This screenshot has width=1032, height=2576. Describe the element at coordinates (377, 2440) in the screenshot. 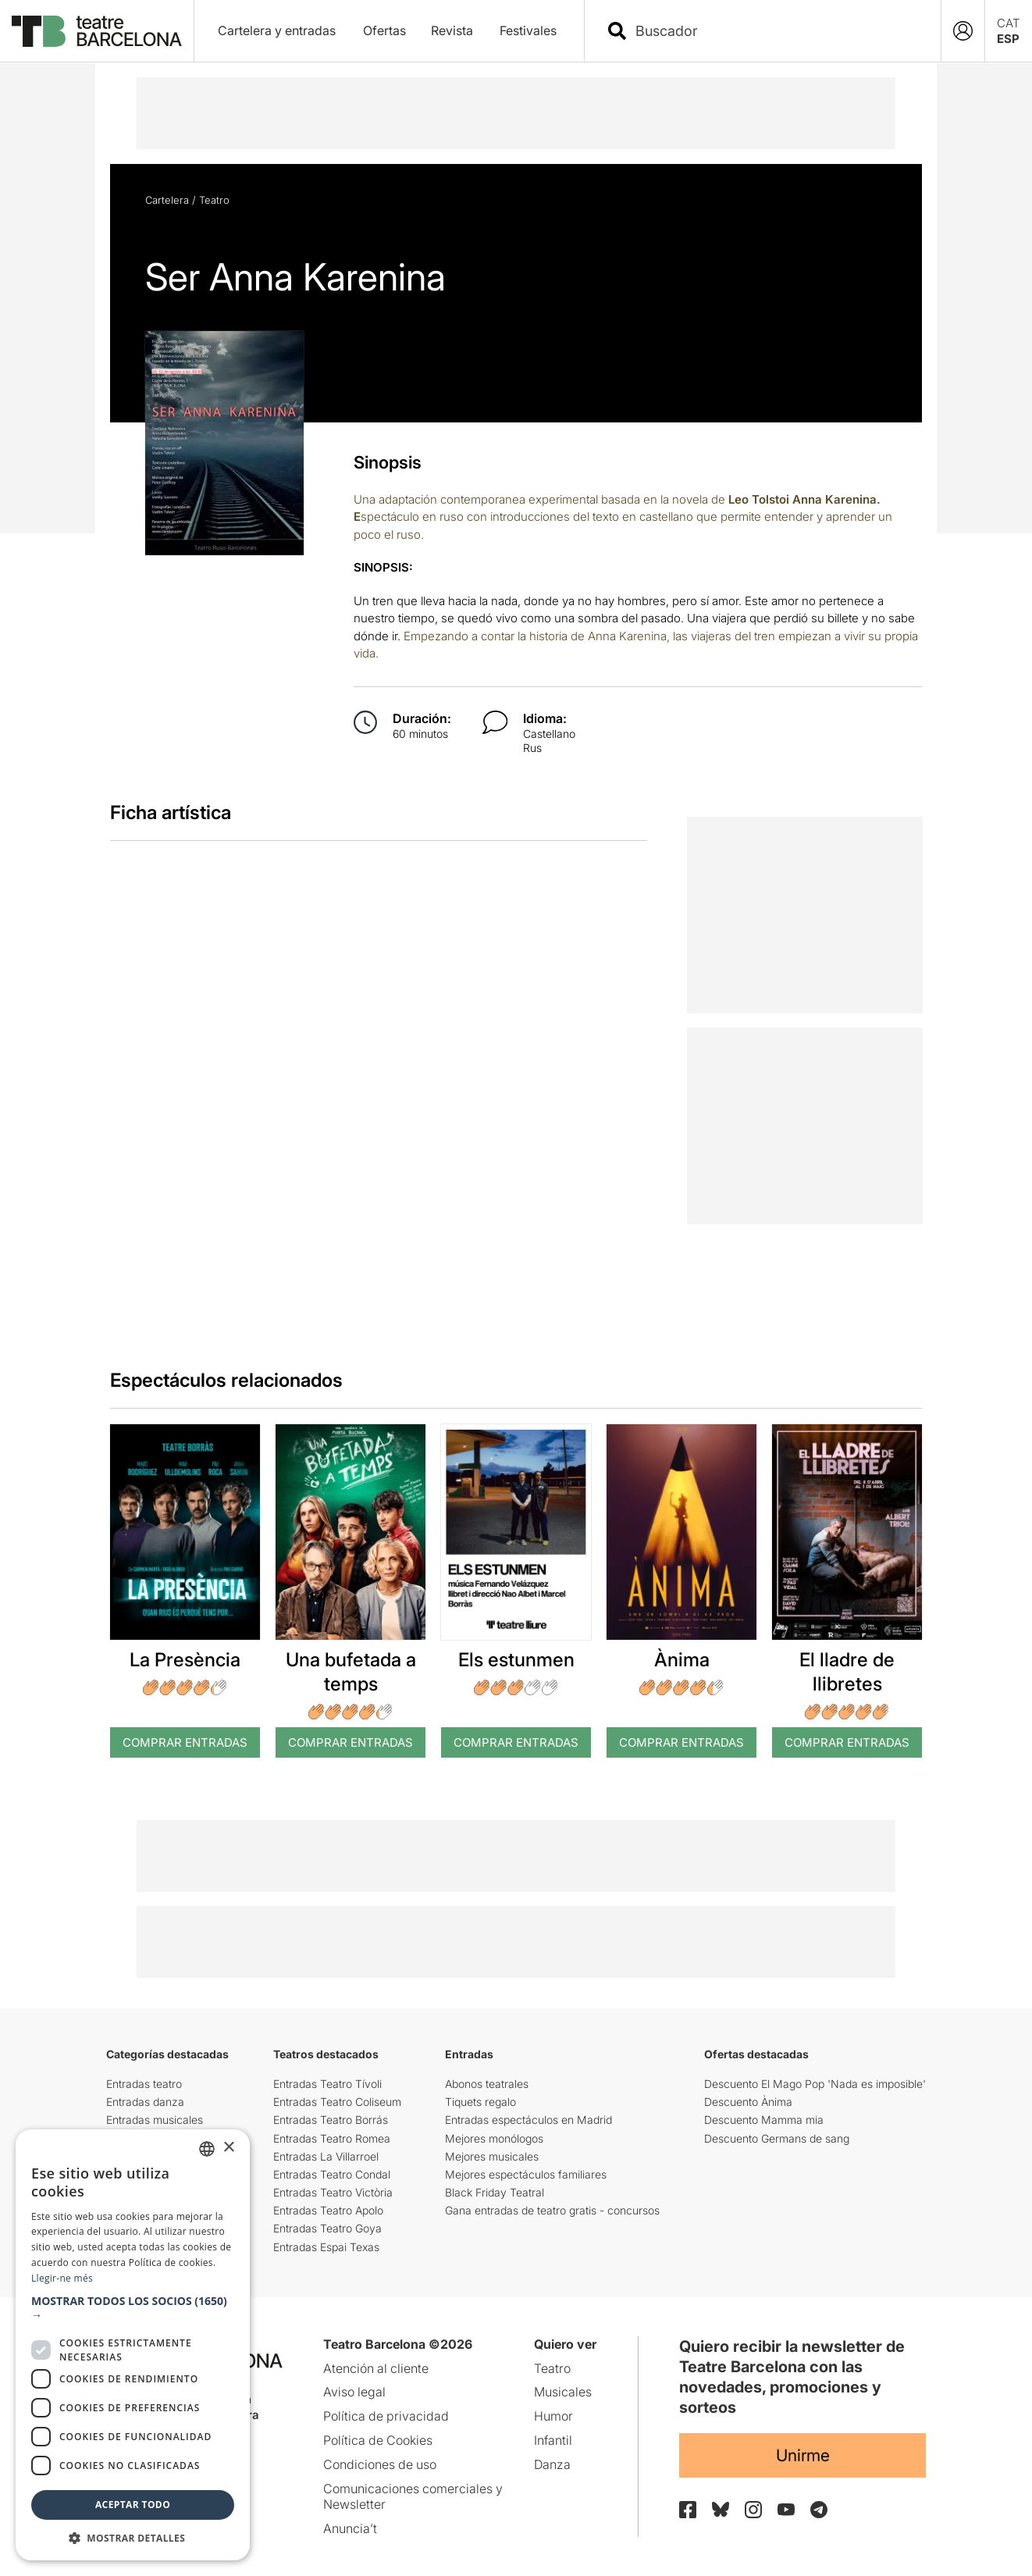

I see `Política de Cookies` at that location.